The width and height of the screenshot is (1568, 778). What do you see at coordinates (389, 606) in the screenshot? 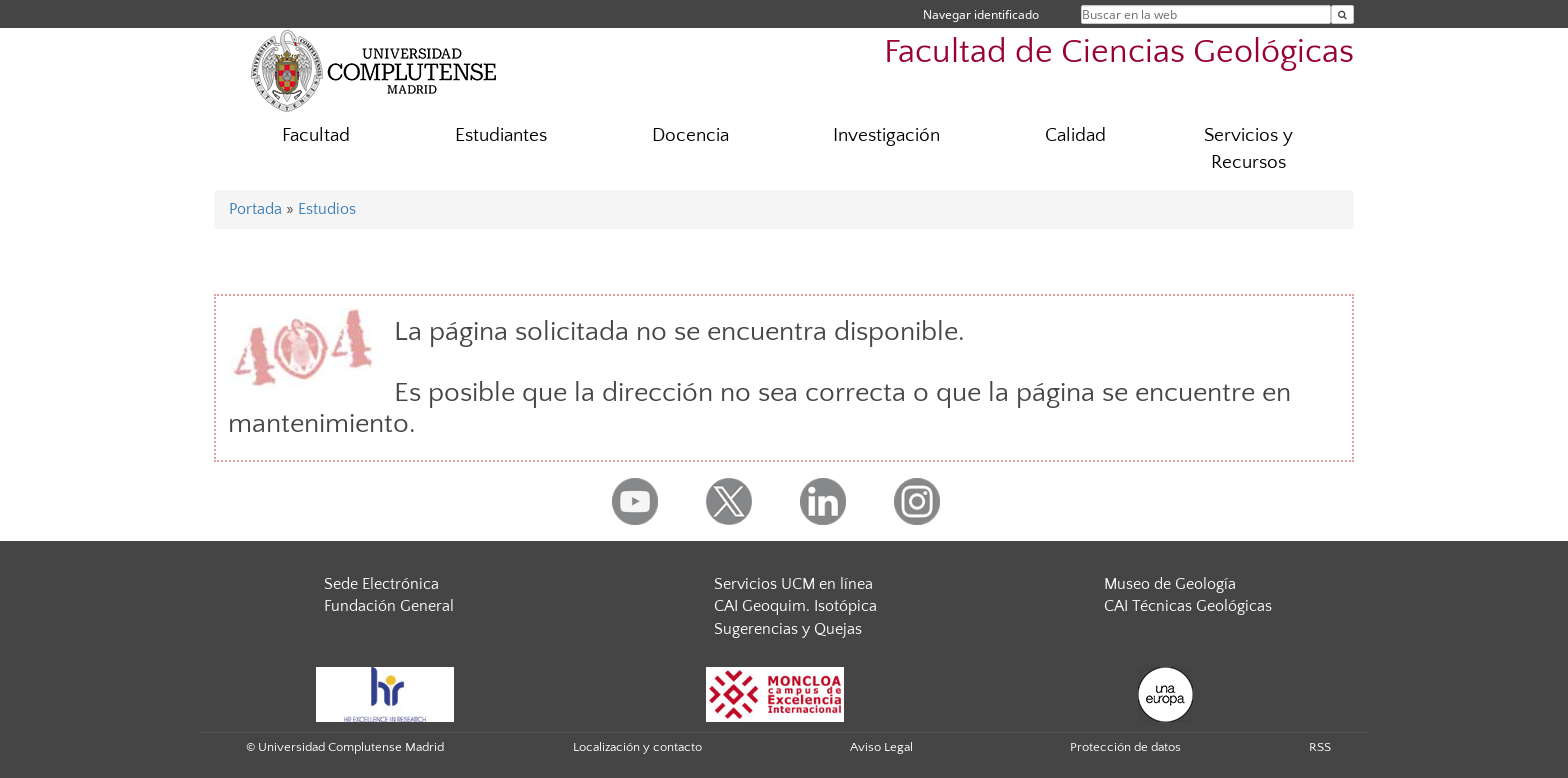
I see `Fundación General` at bounding box center [389, 606].